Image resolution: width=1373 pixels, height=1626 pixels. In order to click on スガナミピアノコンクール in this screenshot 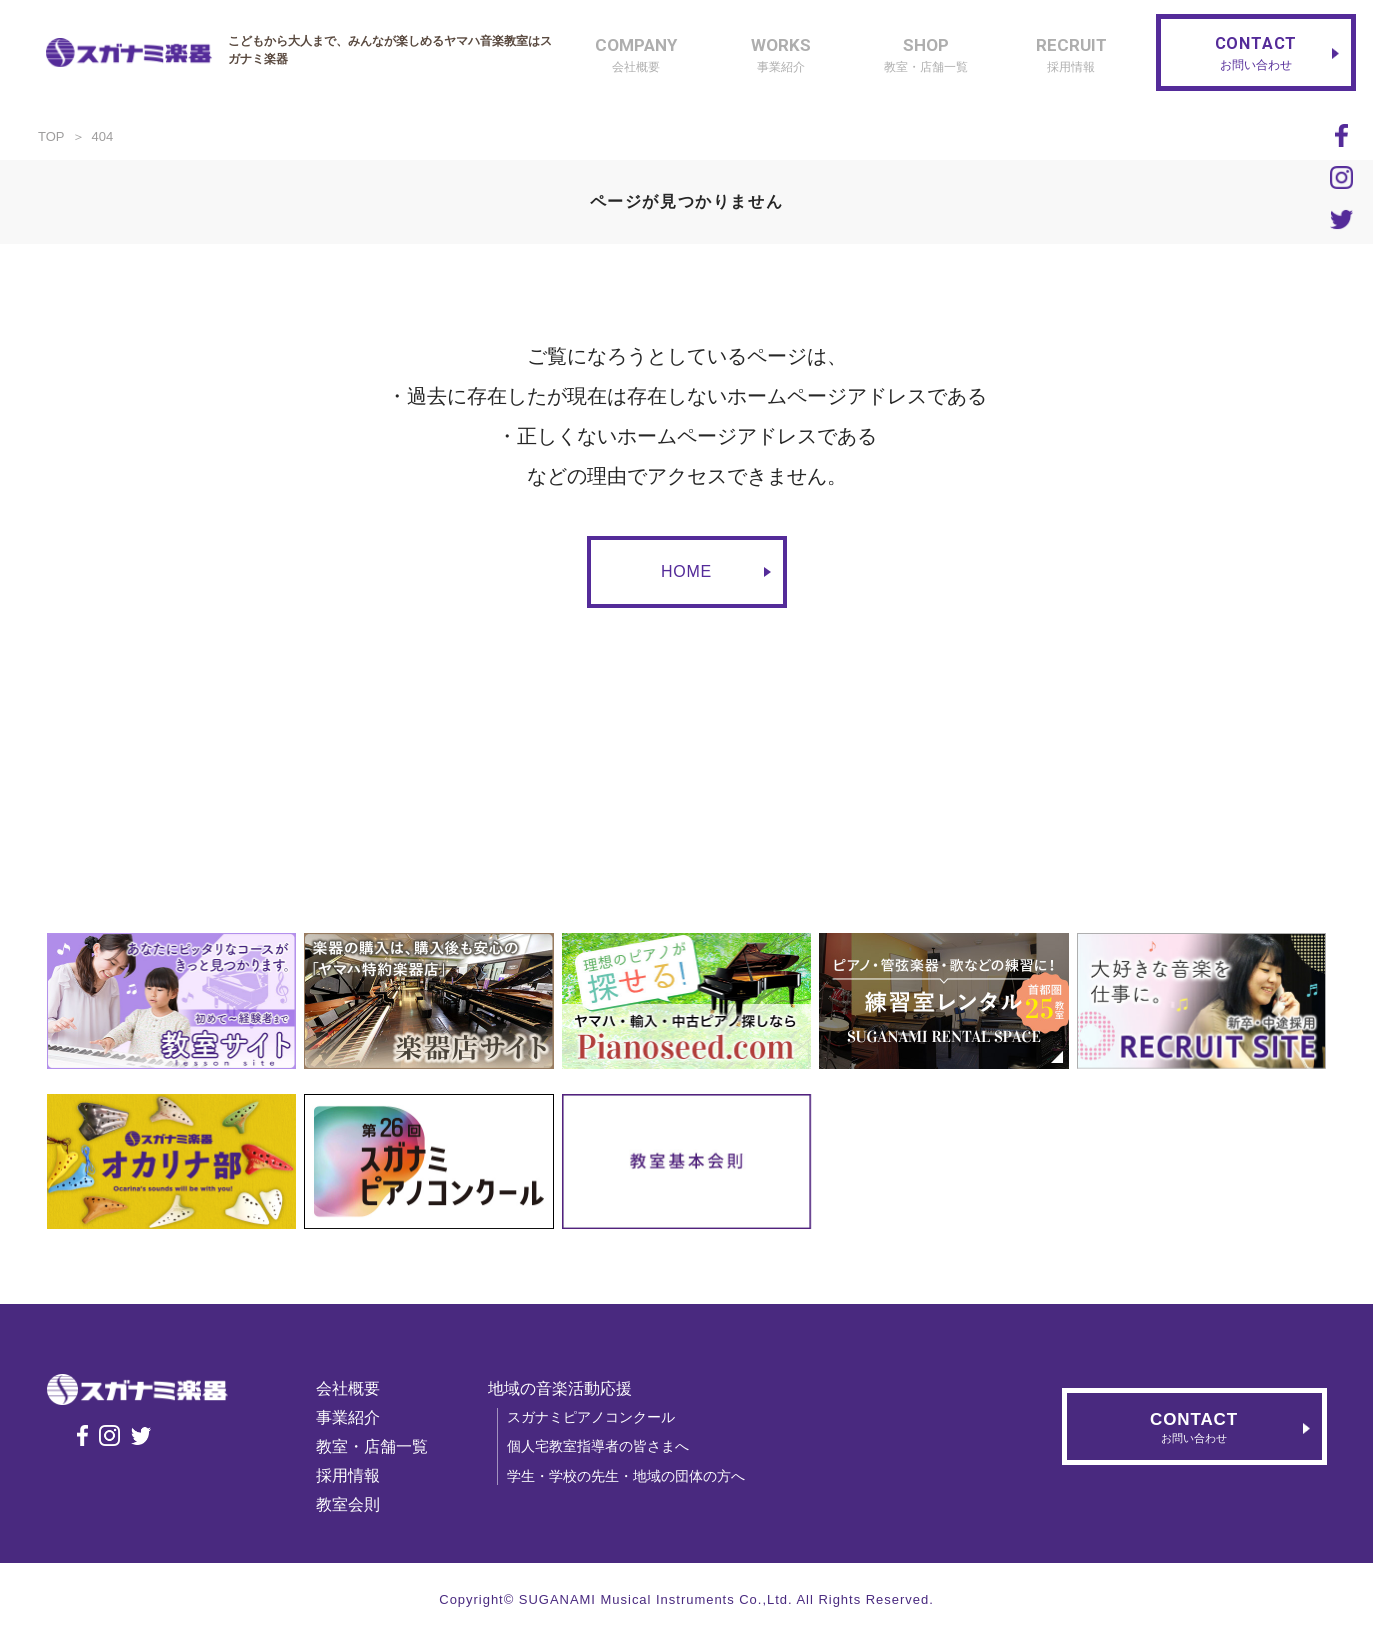, I will do `click(597, 1417)`.